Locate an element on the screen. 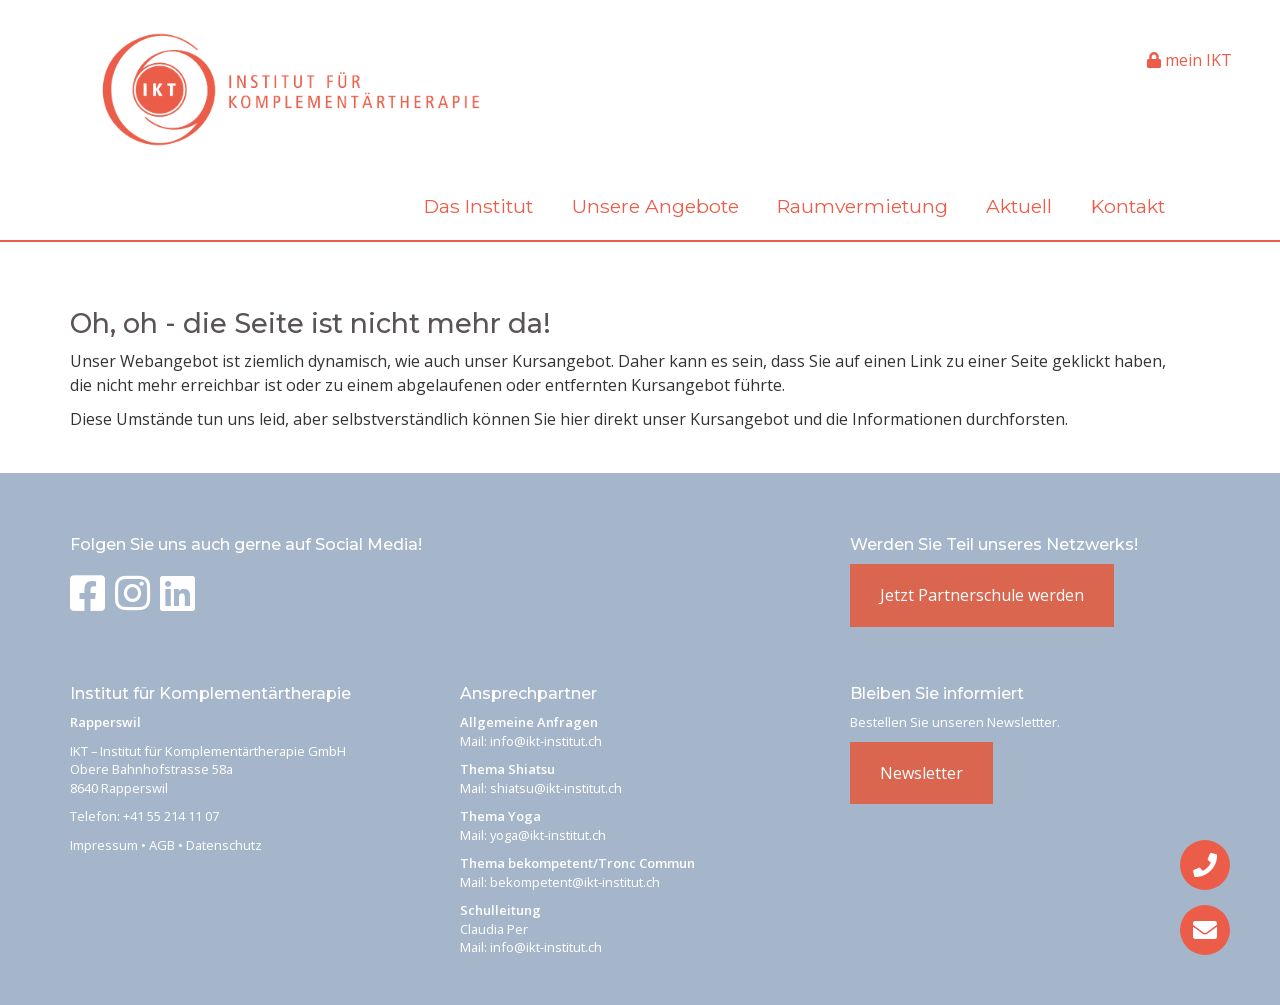 Image resolution: width=1280 pixels, height=1005 pixels. Raumvermietung is located at coordinates (862, 206).